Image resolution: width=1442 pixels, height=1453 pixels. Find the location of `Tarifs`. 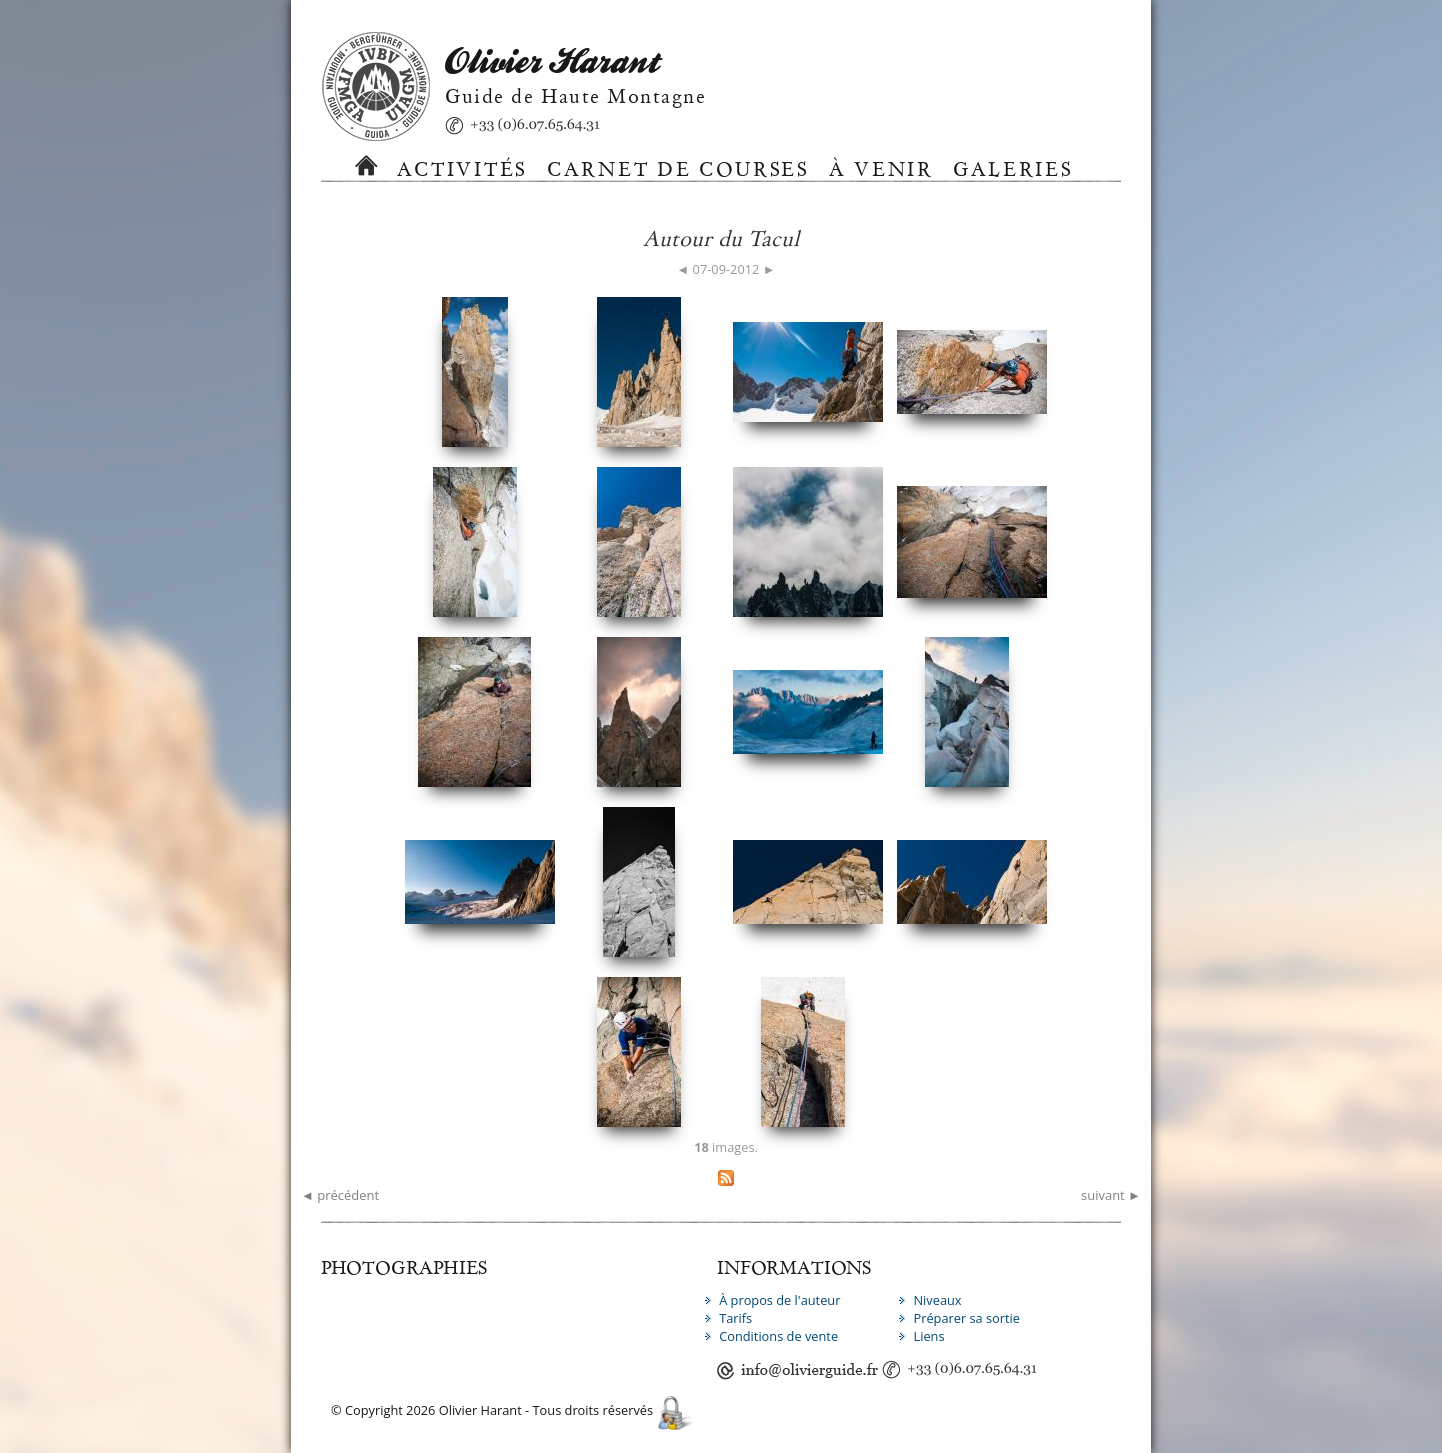

Tarifs is located at coordinates (735, 1318).